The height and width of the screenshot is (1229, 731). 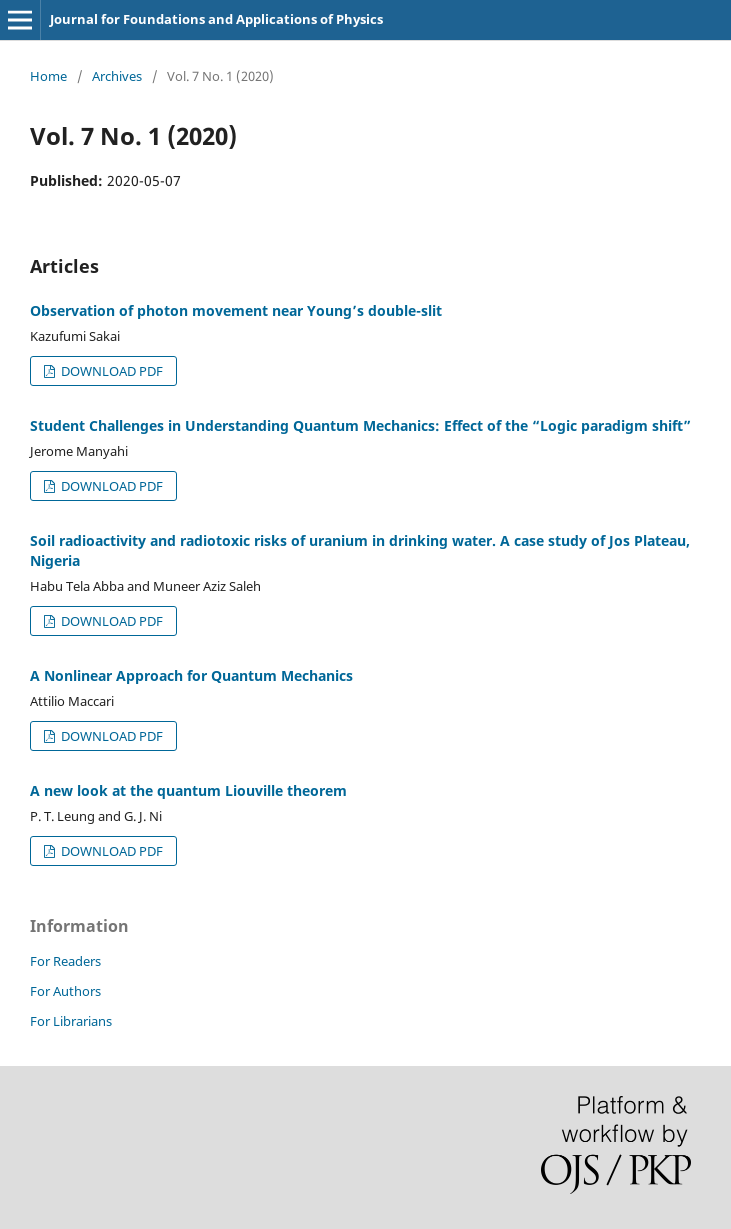 I want to click on Home, so click(x=48, y=76).